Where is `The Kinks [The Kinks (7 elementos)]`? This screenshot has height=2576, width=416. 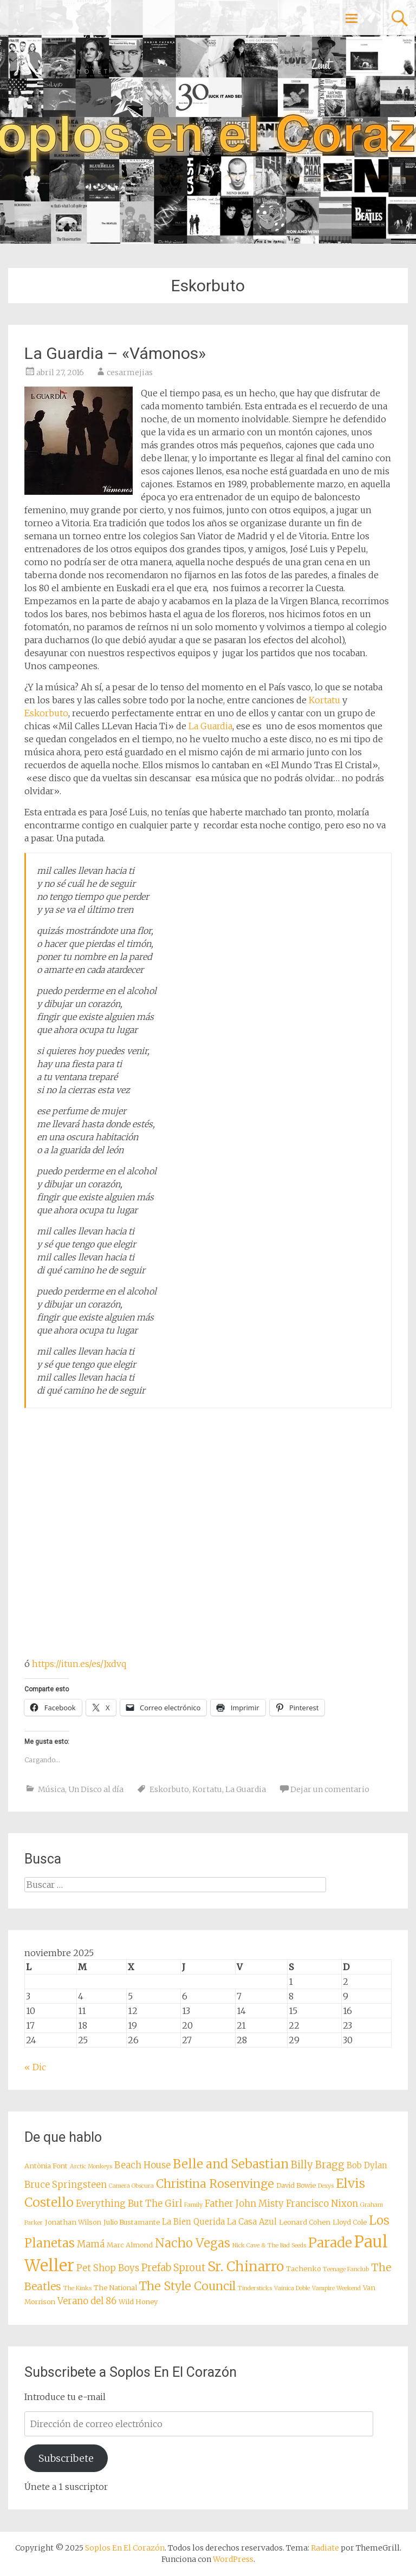 The Kinks [The Kinks (7 elementos)] is located at coordinates (77, 2288).